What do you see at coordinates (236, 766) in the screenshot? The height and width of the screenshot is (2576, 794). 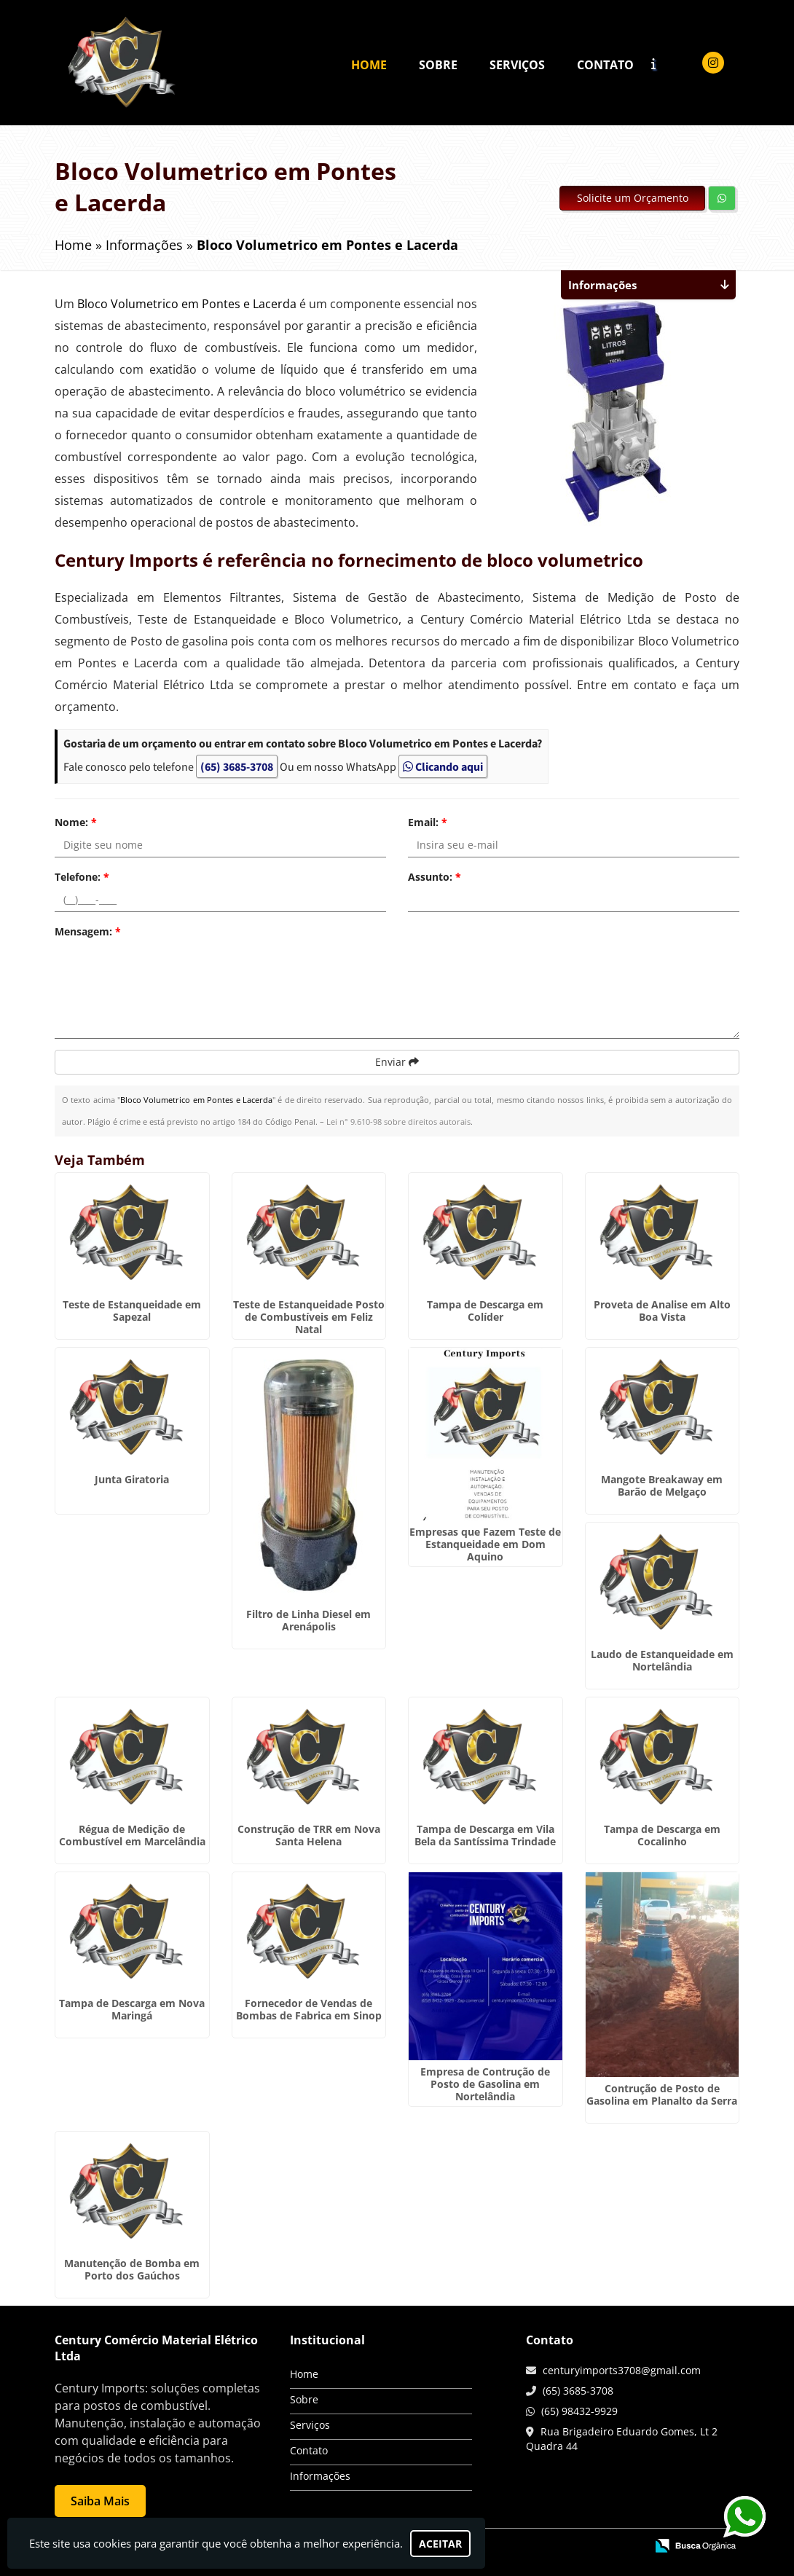 I see `(65) 3685-3708` at bounding box center [236, 766].